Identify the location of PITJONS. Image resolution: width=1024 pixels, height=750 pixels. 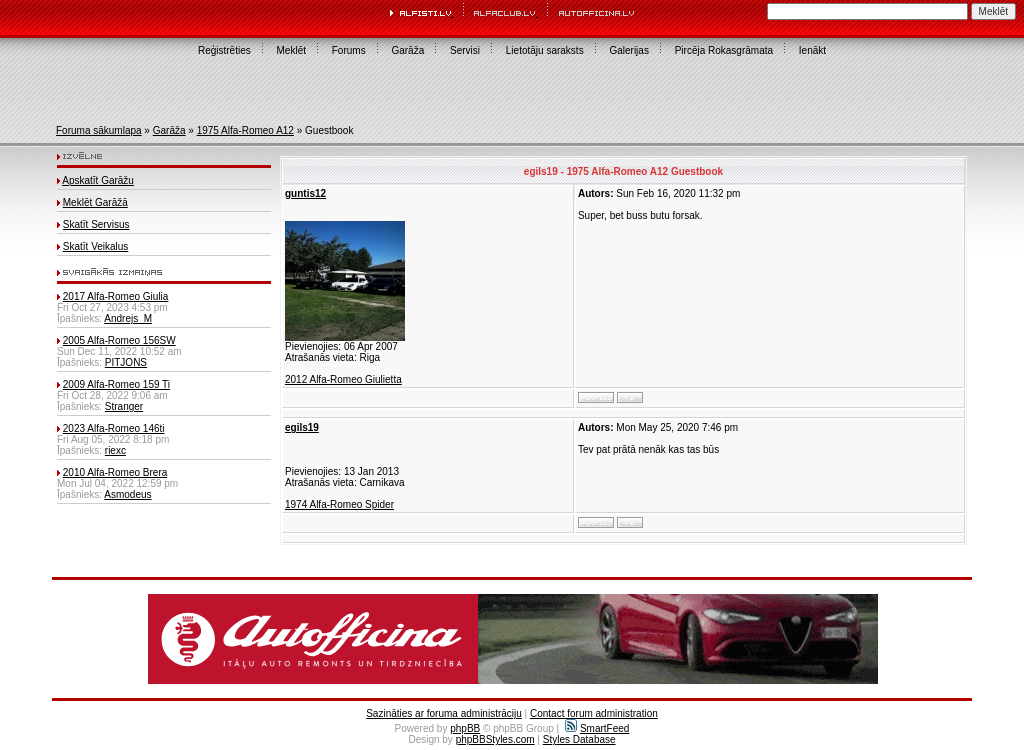
(126, 362).